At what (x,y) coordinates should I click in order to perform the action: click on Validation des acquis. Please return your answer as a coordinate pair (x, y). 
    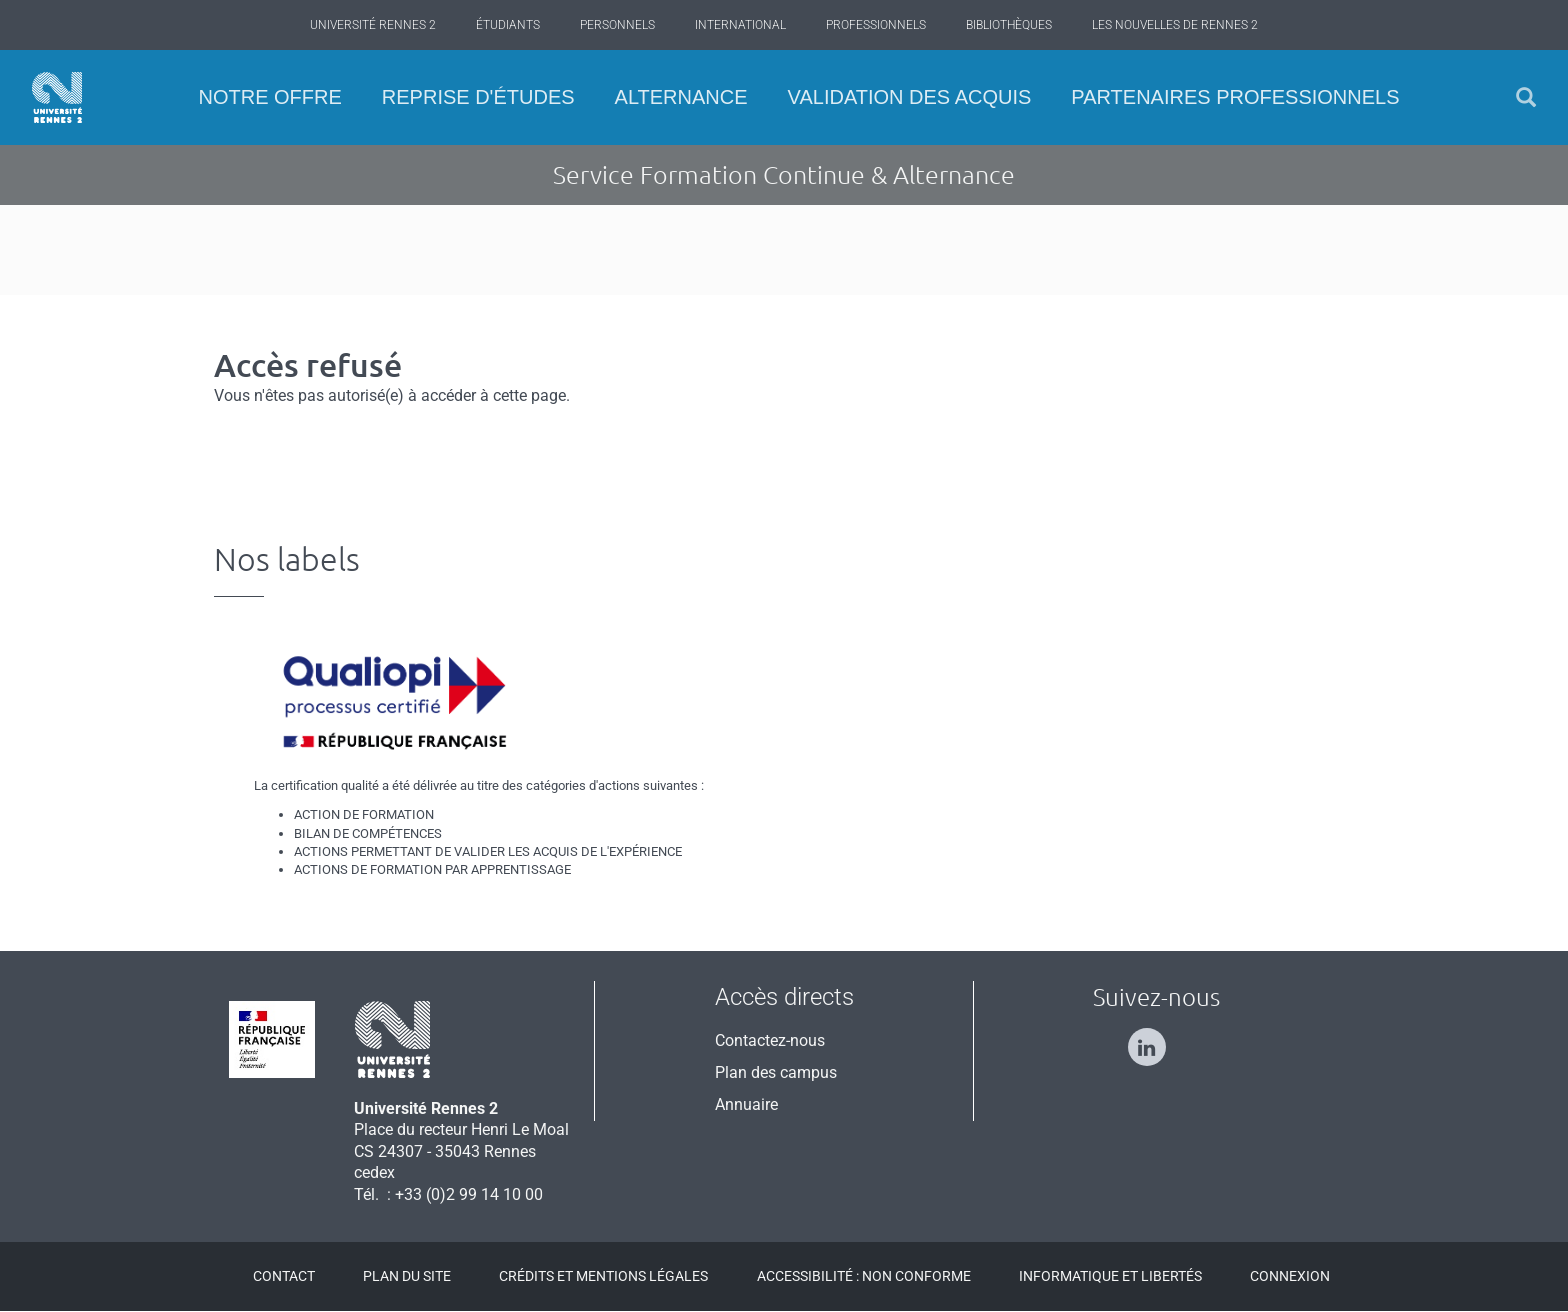
    Looking at the image, I should click on (910, 97).